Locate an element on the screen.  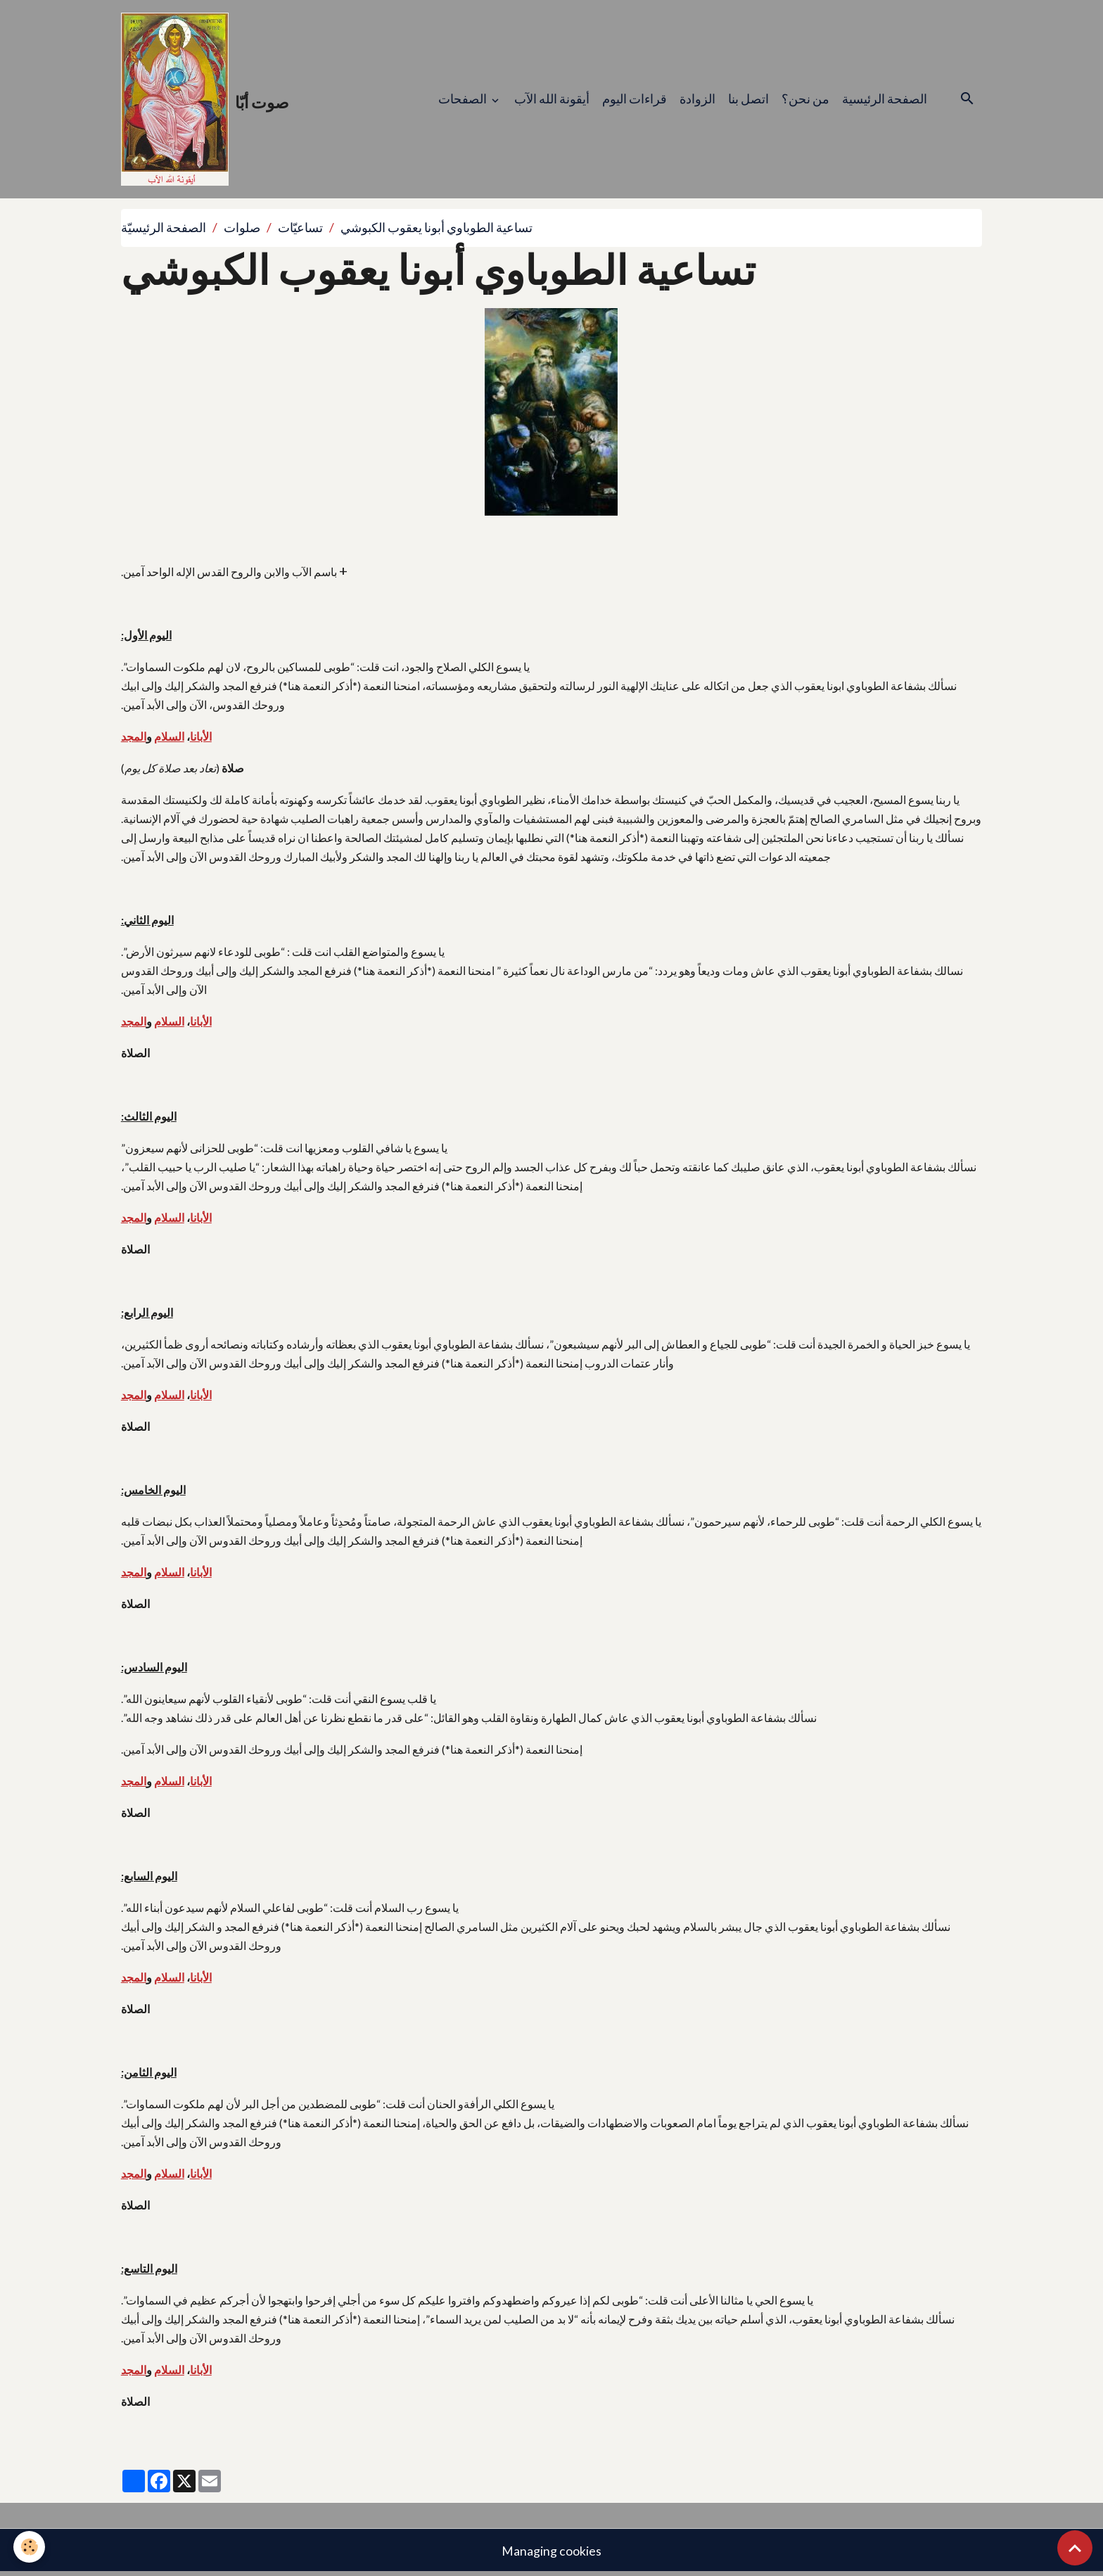
الصفحات is located at coordinates (463, 100).